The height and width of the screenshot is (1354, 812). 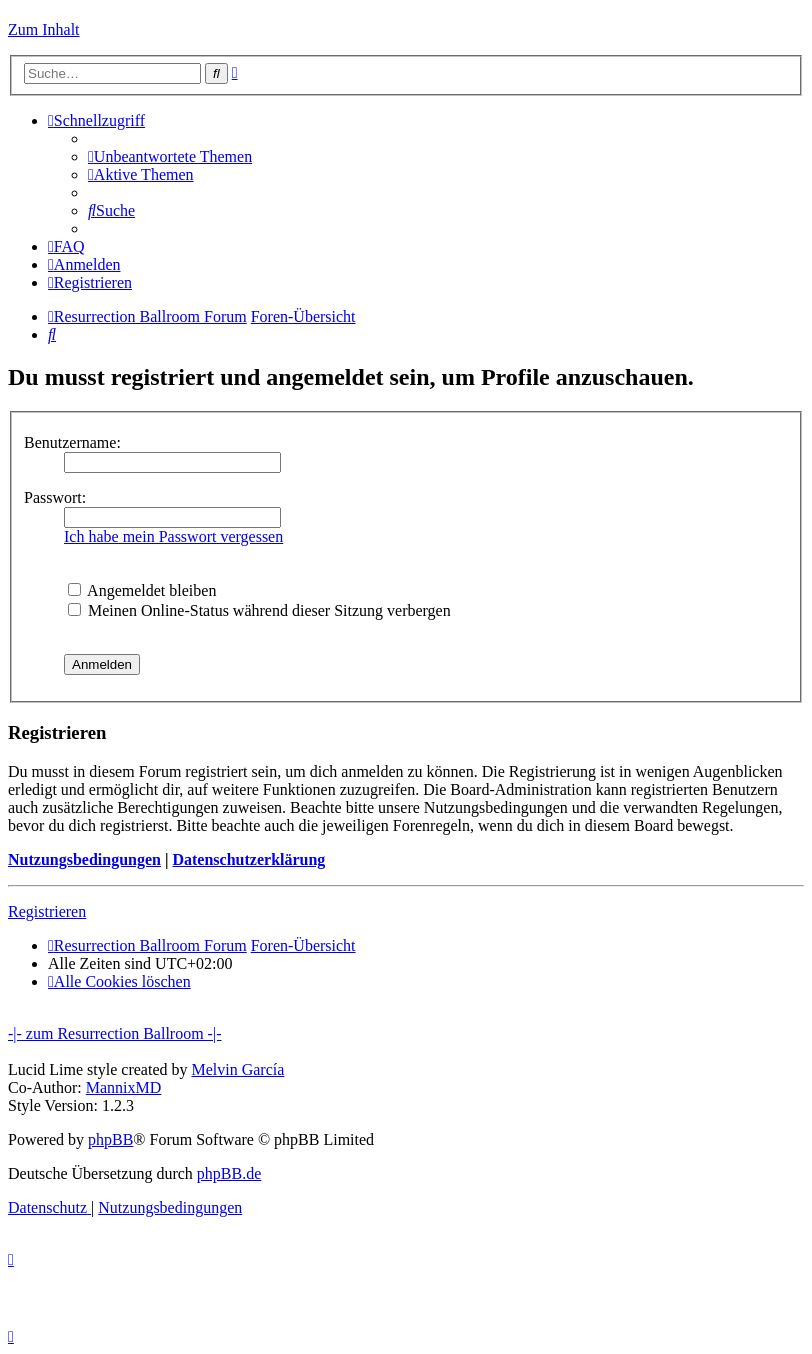 I want to click on Registrieren, so click(x=47, y=911).